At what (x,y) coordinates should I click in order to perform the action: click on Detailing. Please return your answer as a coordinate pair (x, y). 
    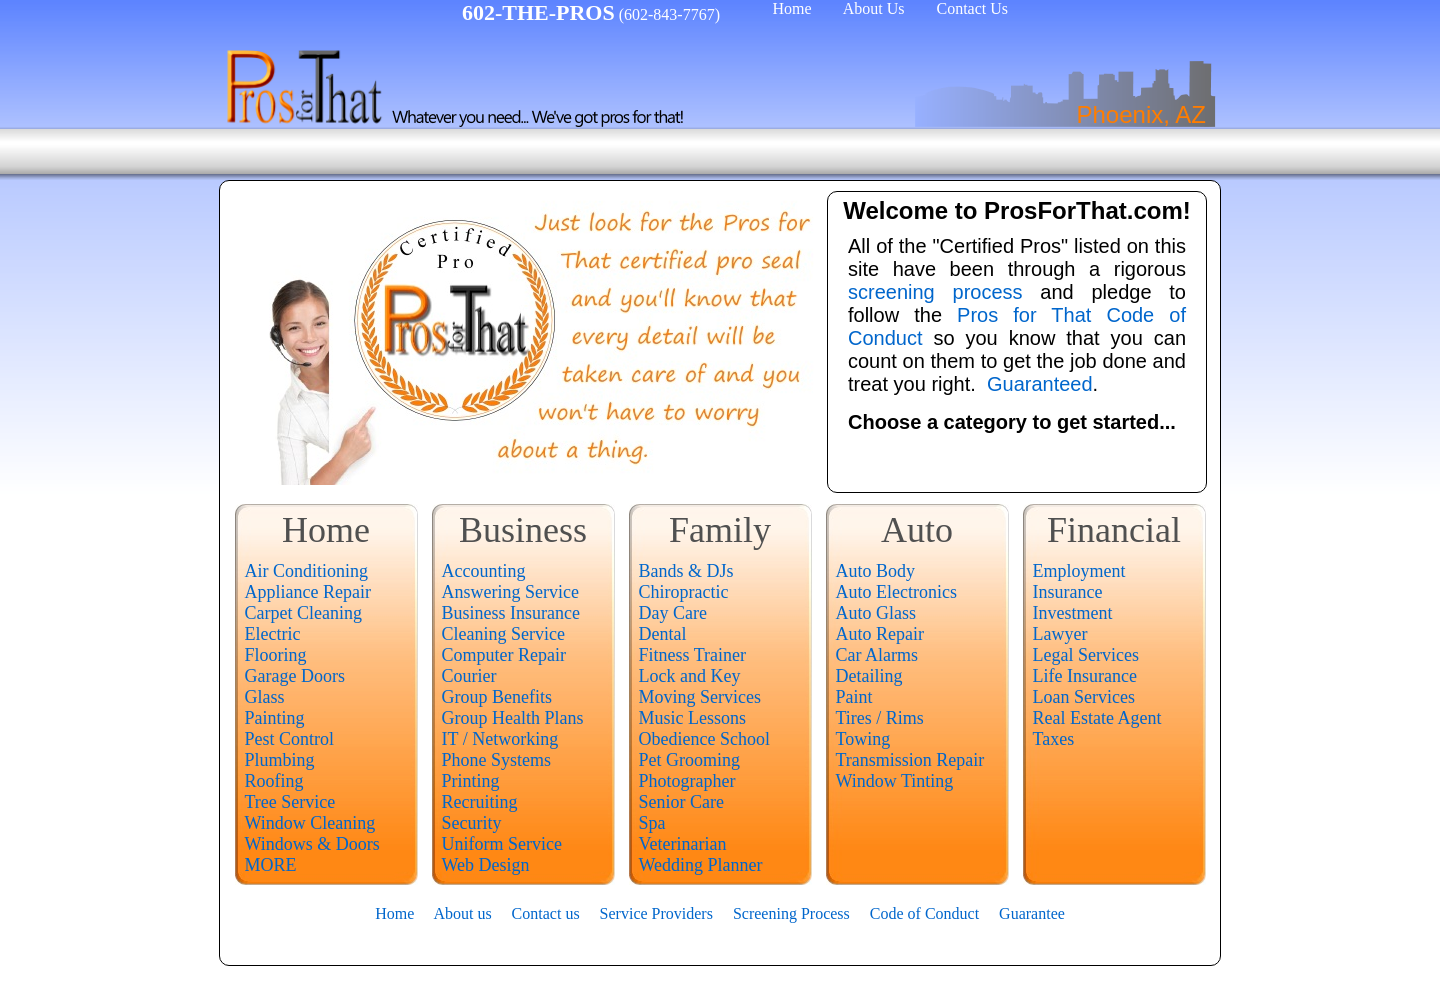
    Looking at the image, I should click on (869, 676).